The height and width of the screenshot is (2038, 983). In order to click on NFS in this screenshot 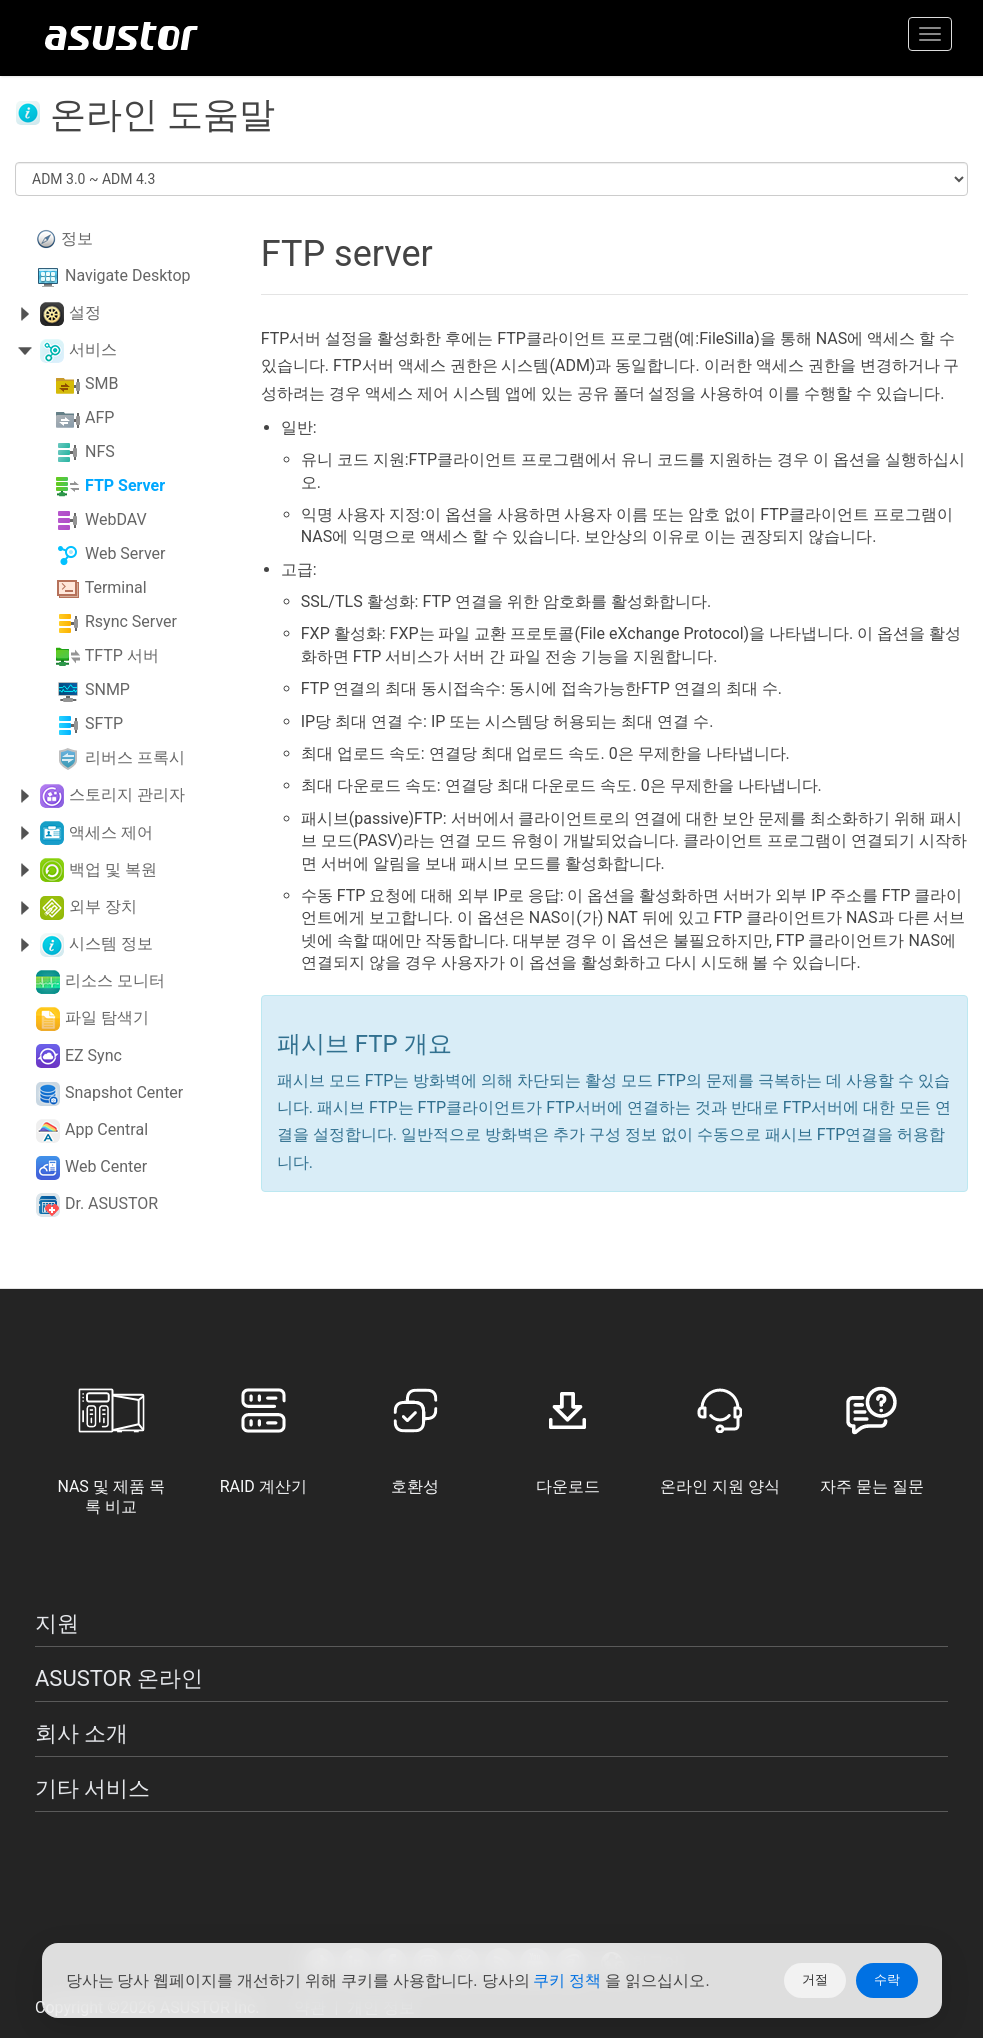, I will do `click(100, 452)`.